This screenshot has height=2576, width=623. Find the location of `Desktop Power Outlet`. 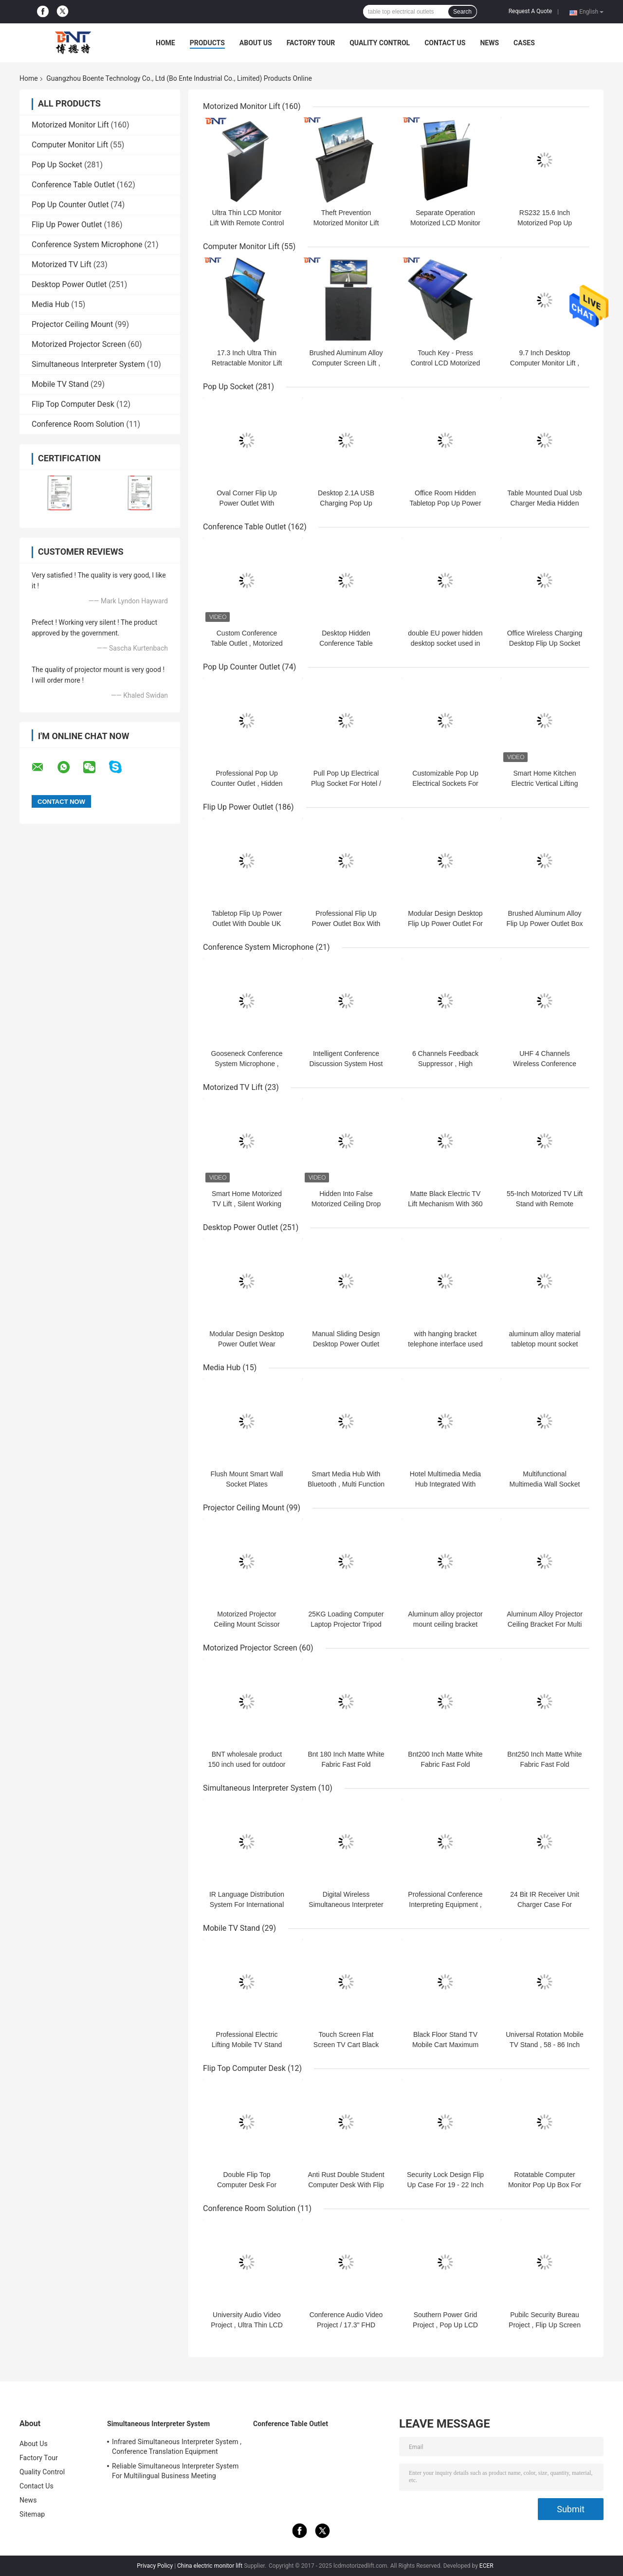

Desktop Power Outlet is located at coordinates (69, 284).